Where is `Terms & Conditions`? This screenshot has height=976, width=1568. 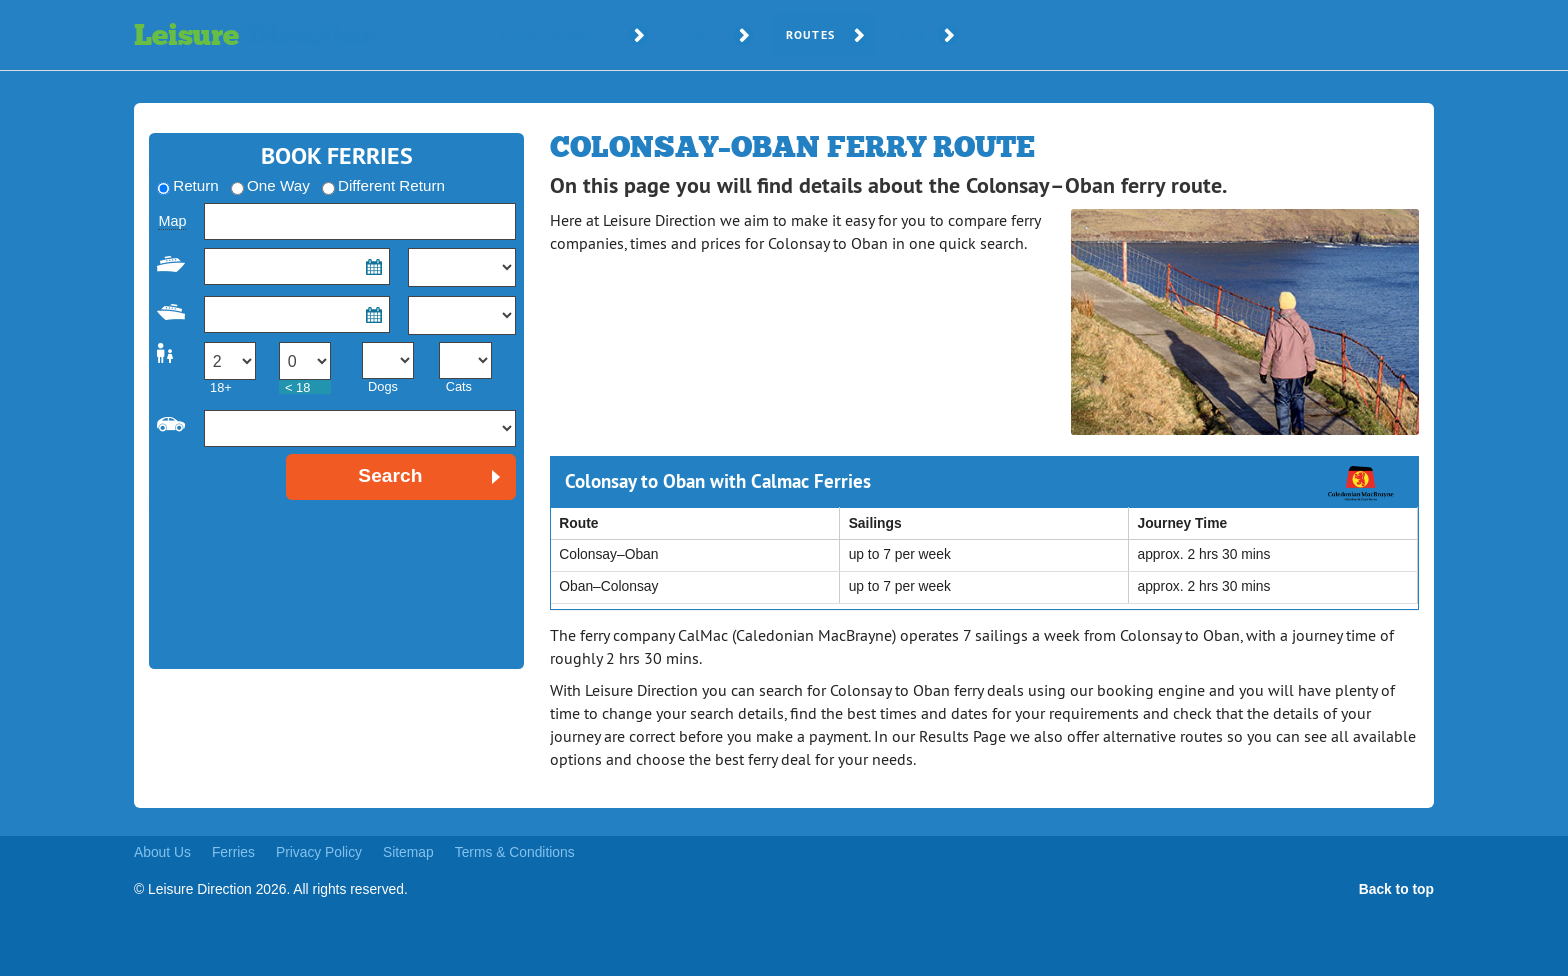
Terms & Conditions is located at coordinates (515, 852).